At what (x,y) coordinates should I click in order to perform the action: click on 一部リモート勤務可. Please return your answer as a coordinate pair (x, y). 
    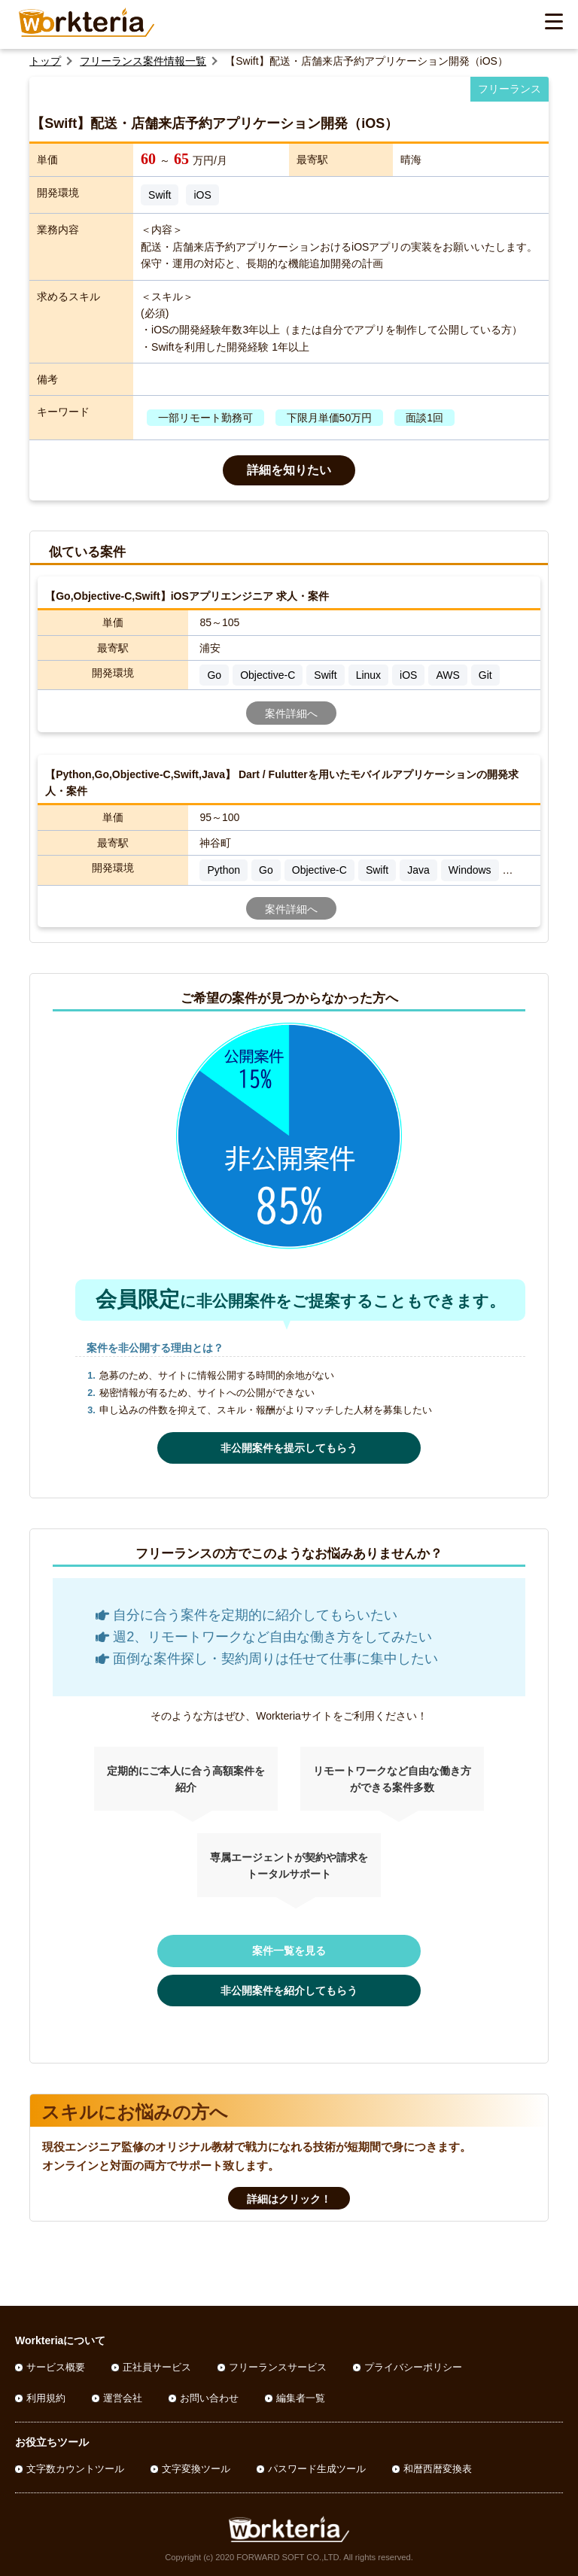
    Looking at the image, I should click on (205, 418).